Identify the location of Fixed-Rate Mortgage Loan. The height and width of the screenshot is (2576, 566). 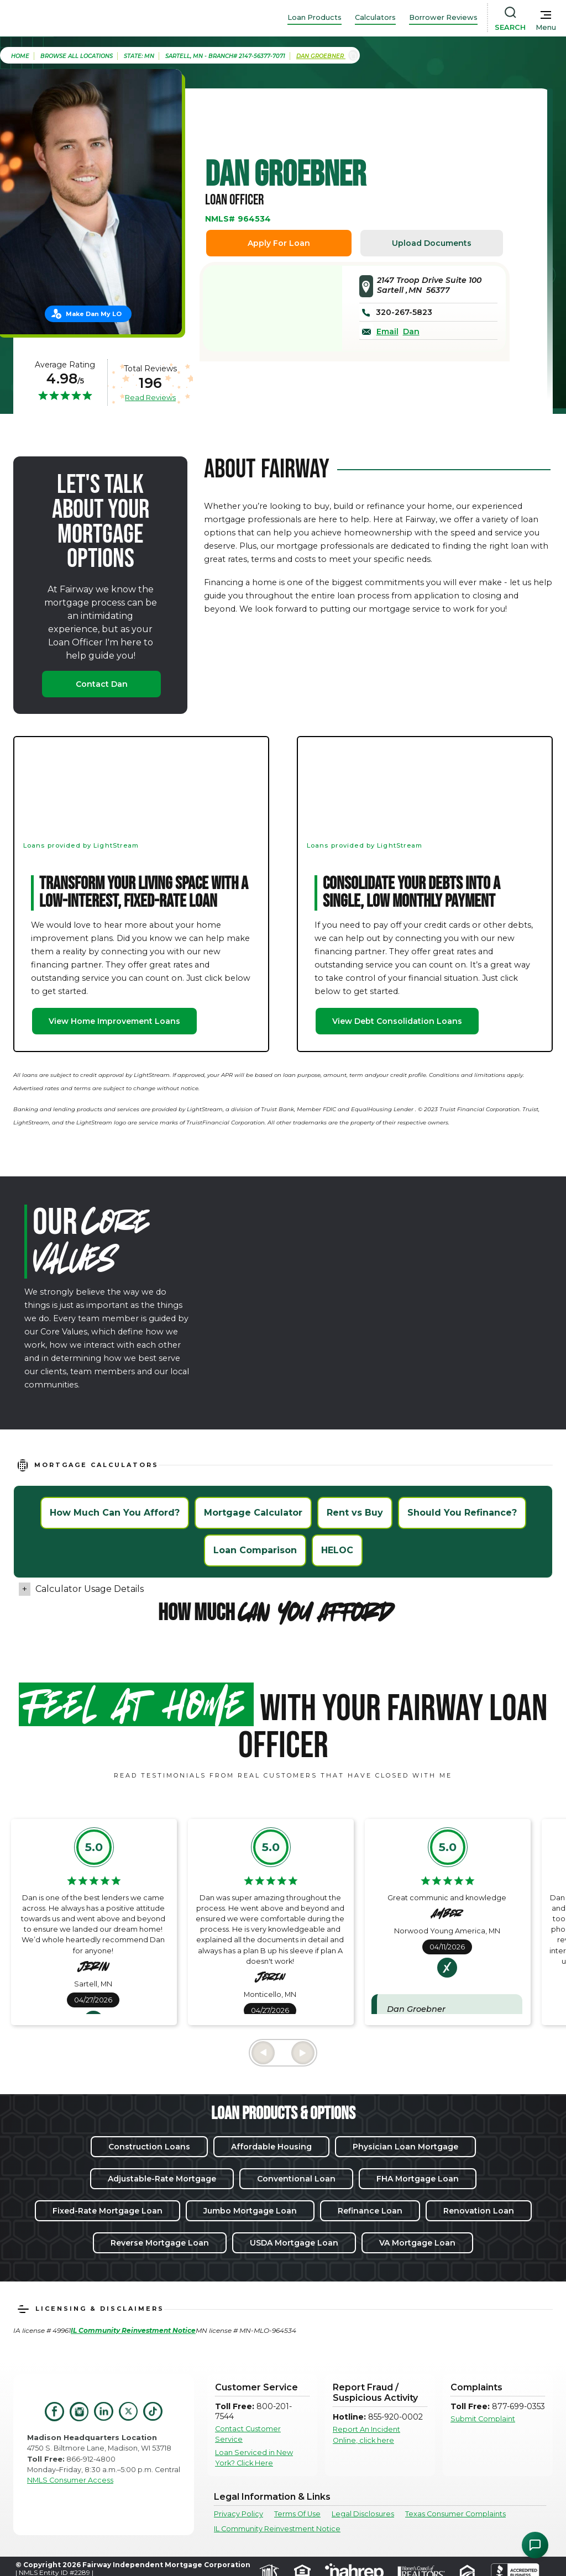
(108, 2211).